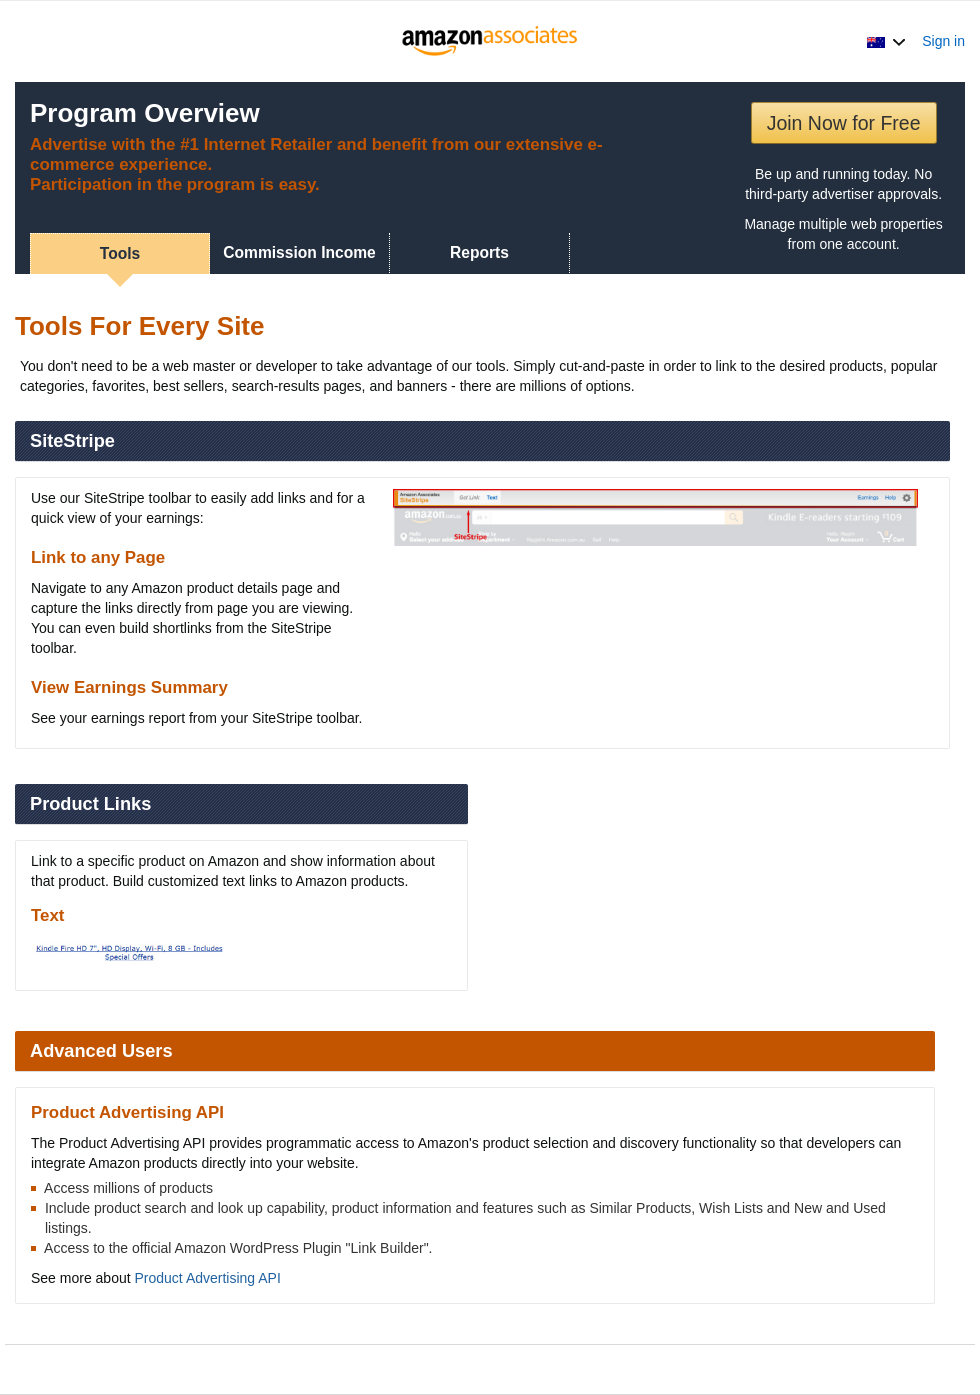 Image resolution: width=980 pixels, height=1395 pixels. What do you see at coordinates (208, 1278) in the screenshot?
I see `Product Advertising API` at bounding box center [208, 1278].